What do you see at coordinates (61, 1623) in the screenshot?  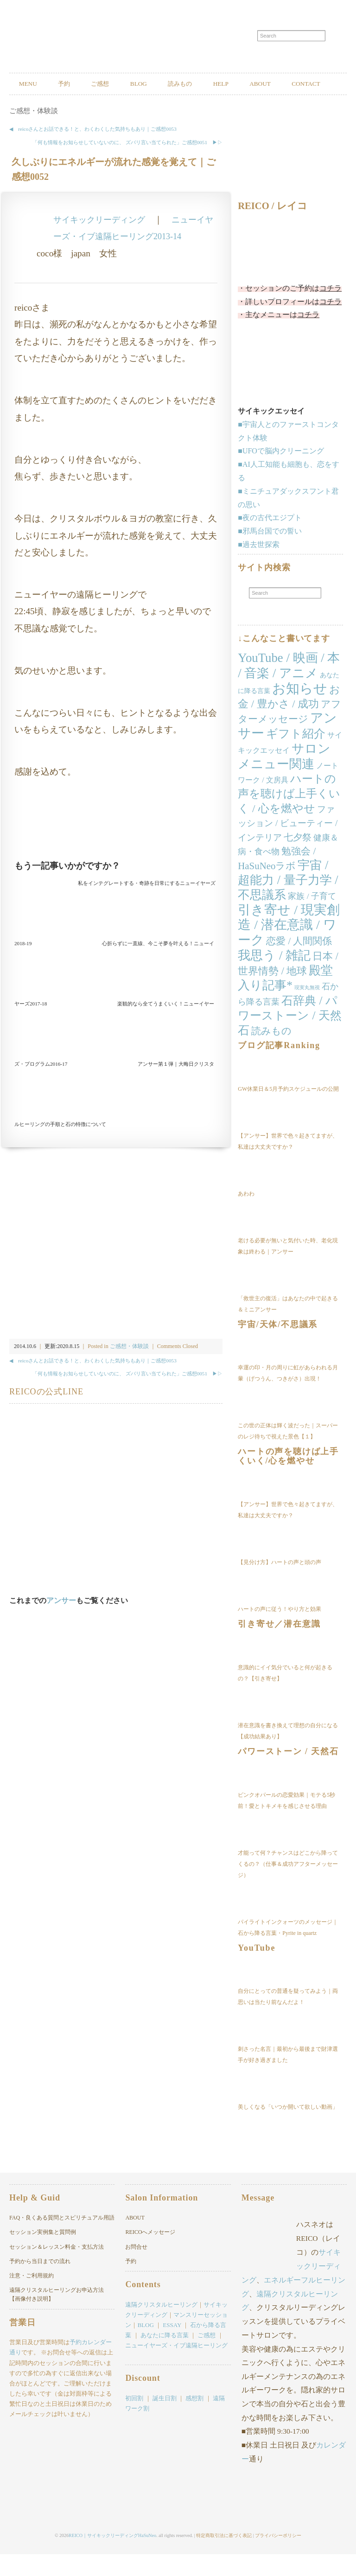 I see `アンサー` at bounding box center [61, 1623].